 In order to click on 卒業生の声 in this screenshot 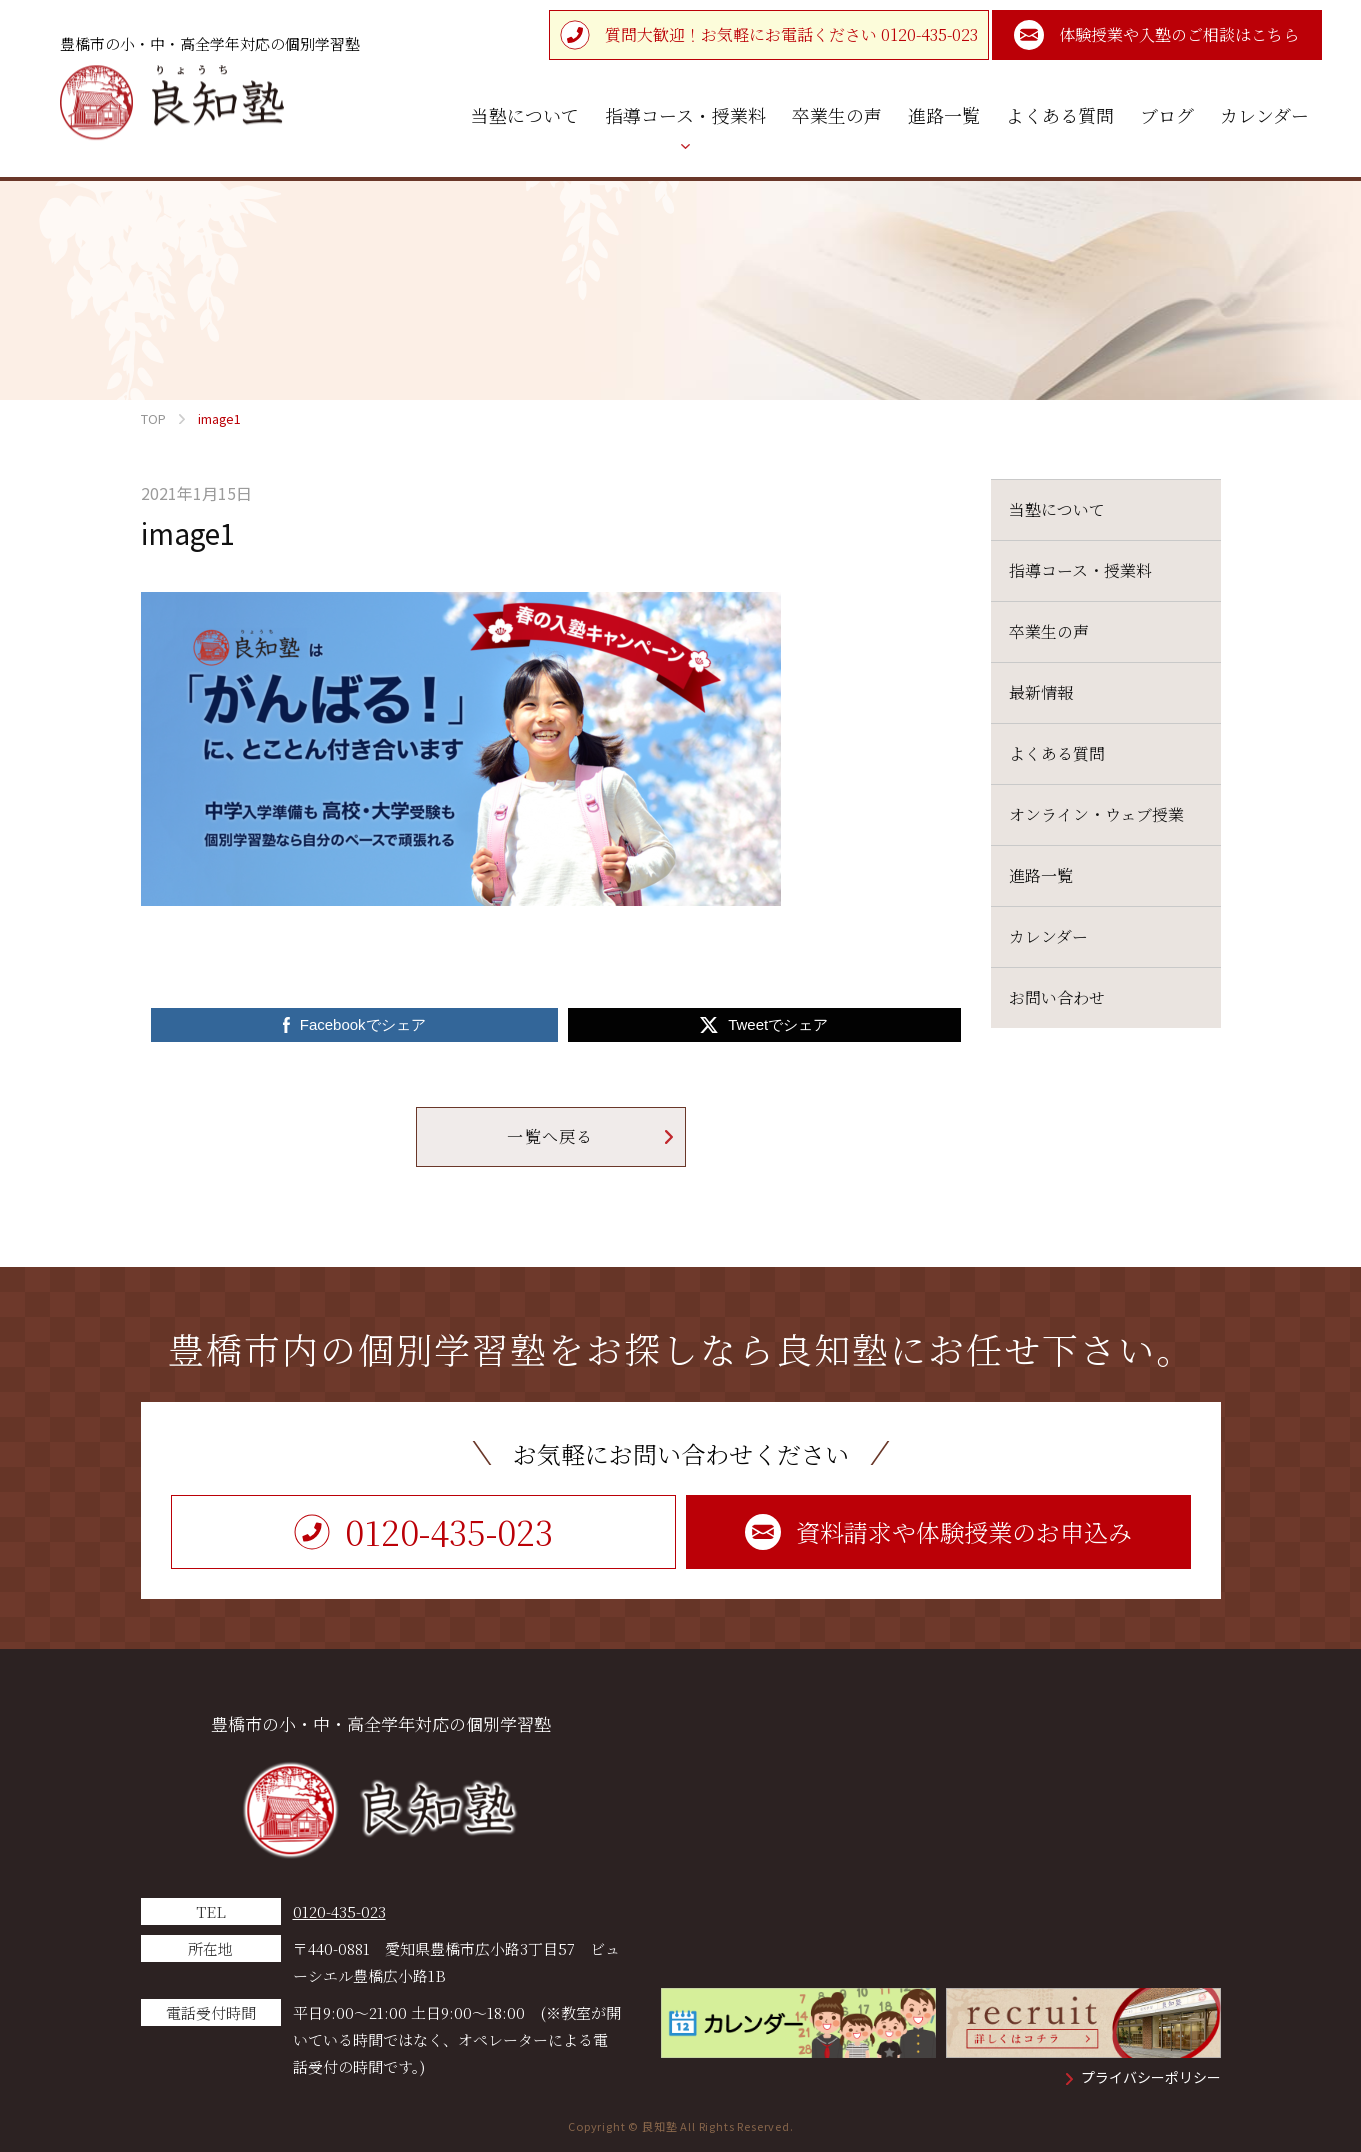, I will do `click(1049, 631)`.